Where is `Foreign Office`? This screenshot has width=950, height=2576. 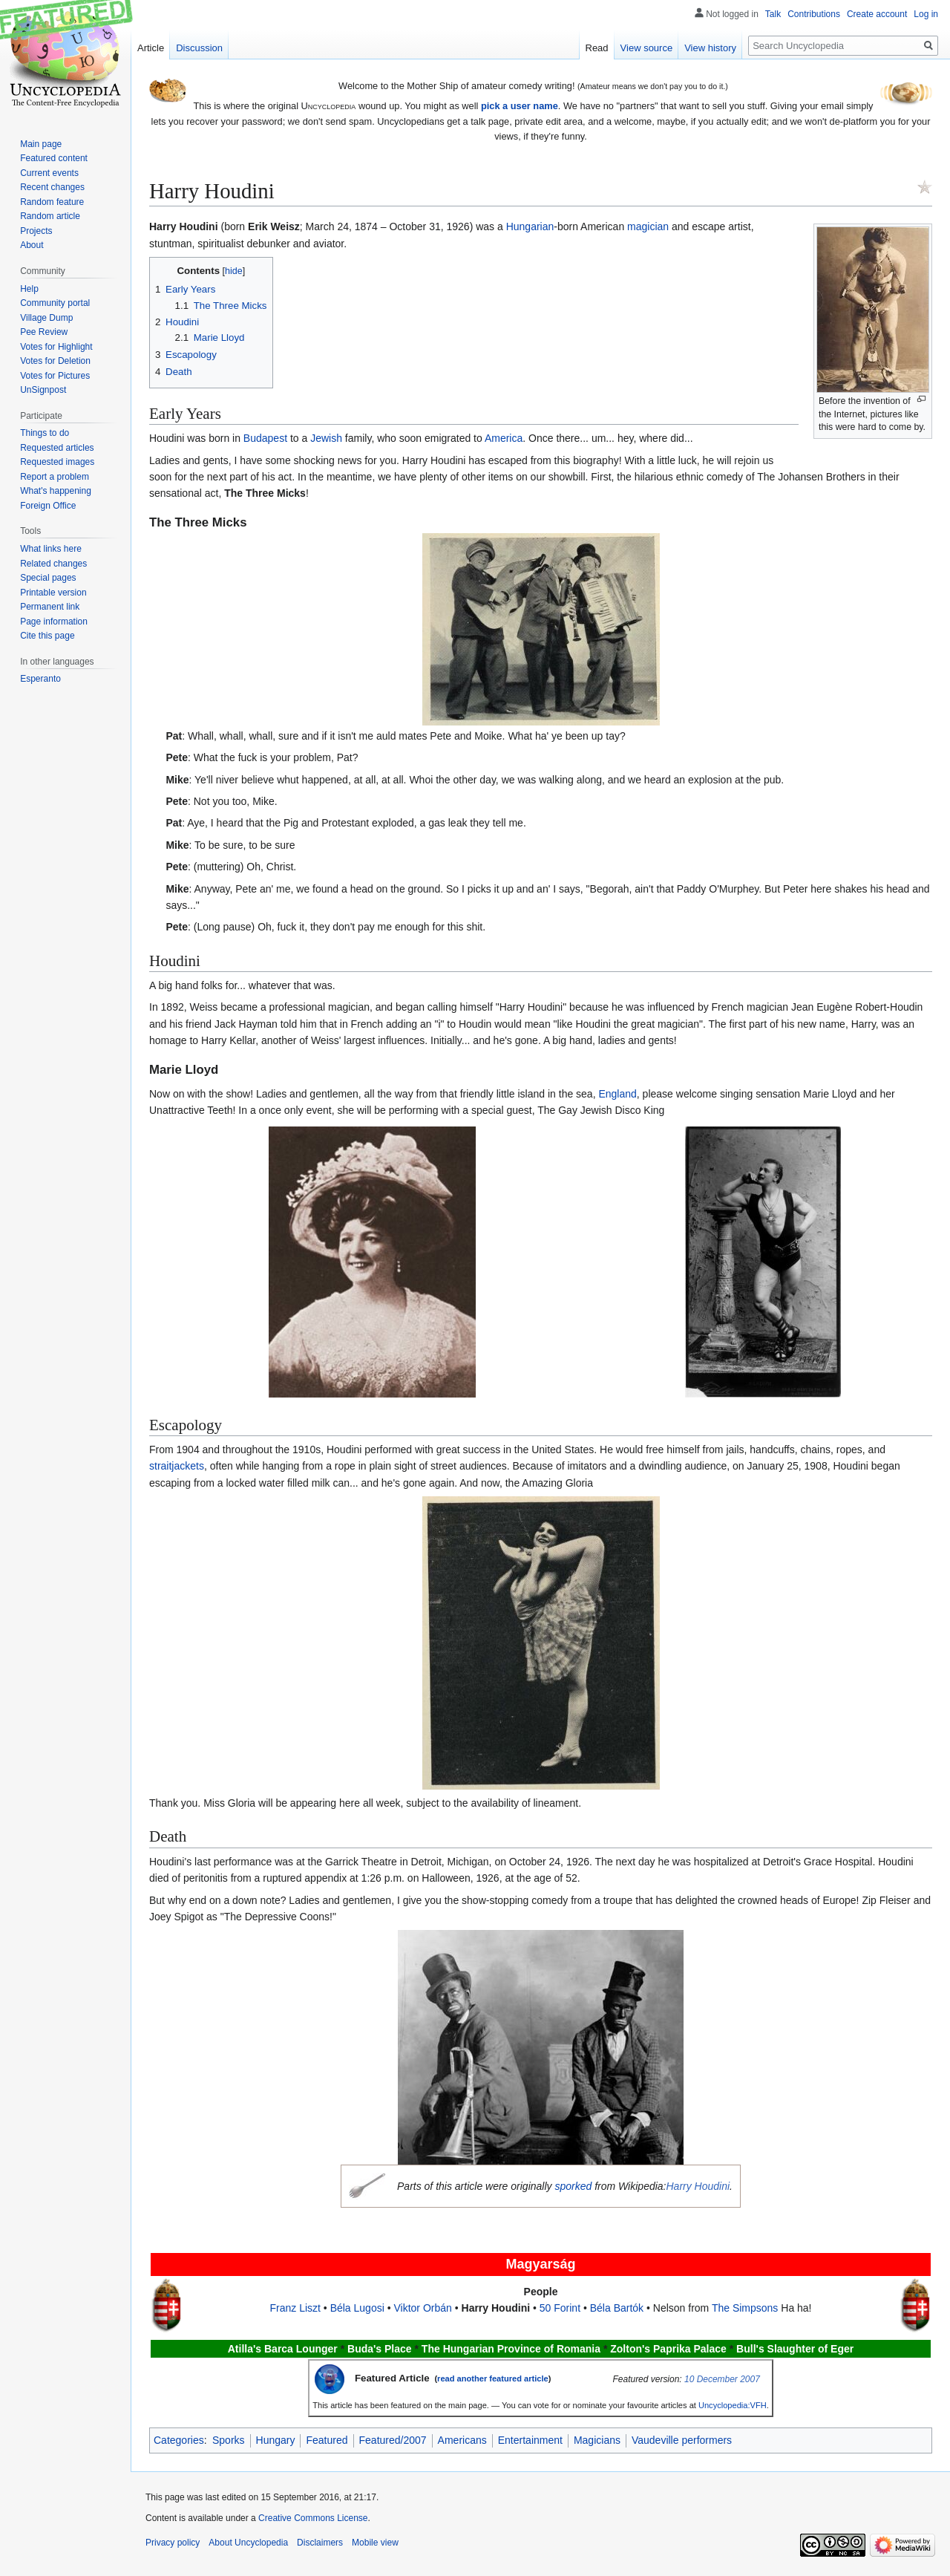
Foreign Office is located at coordinates (48, 505).